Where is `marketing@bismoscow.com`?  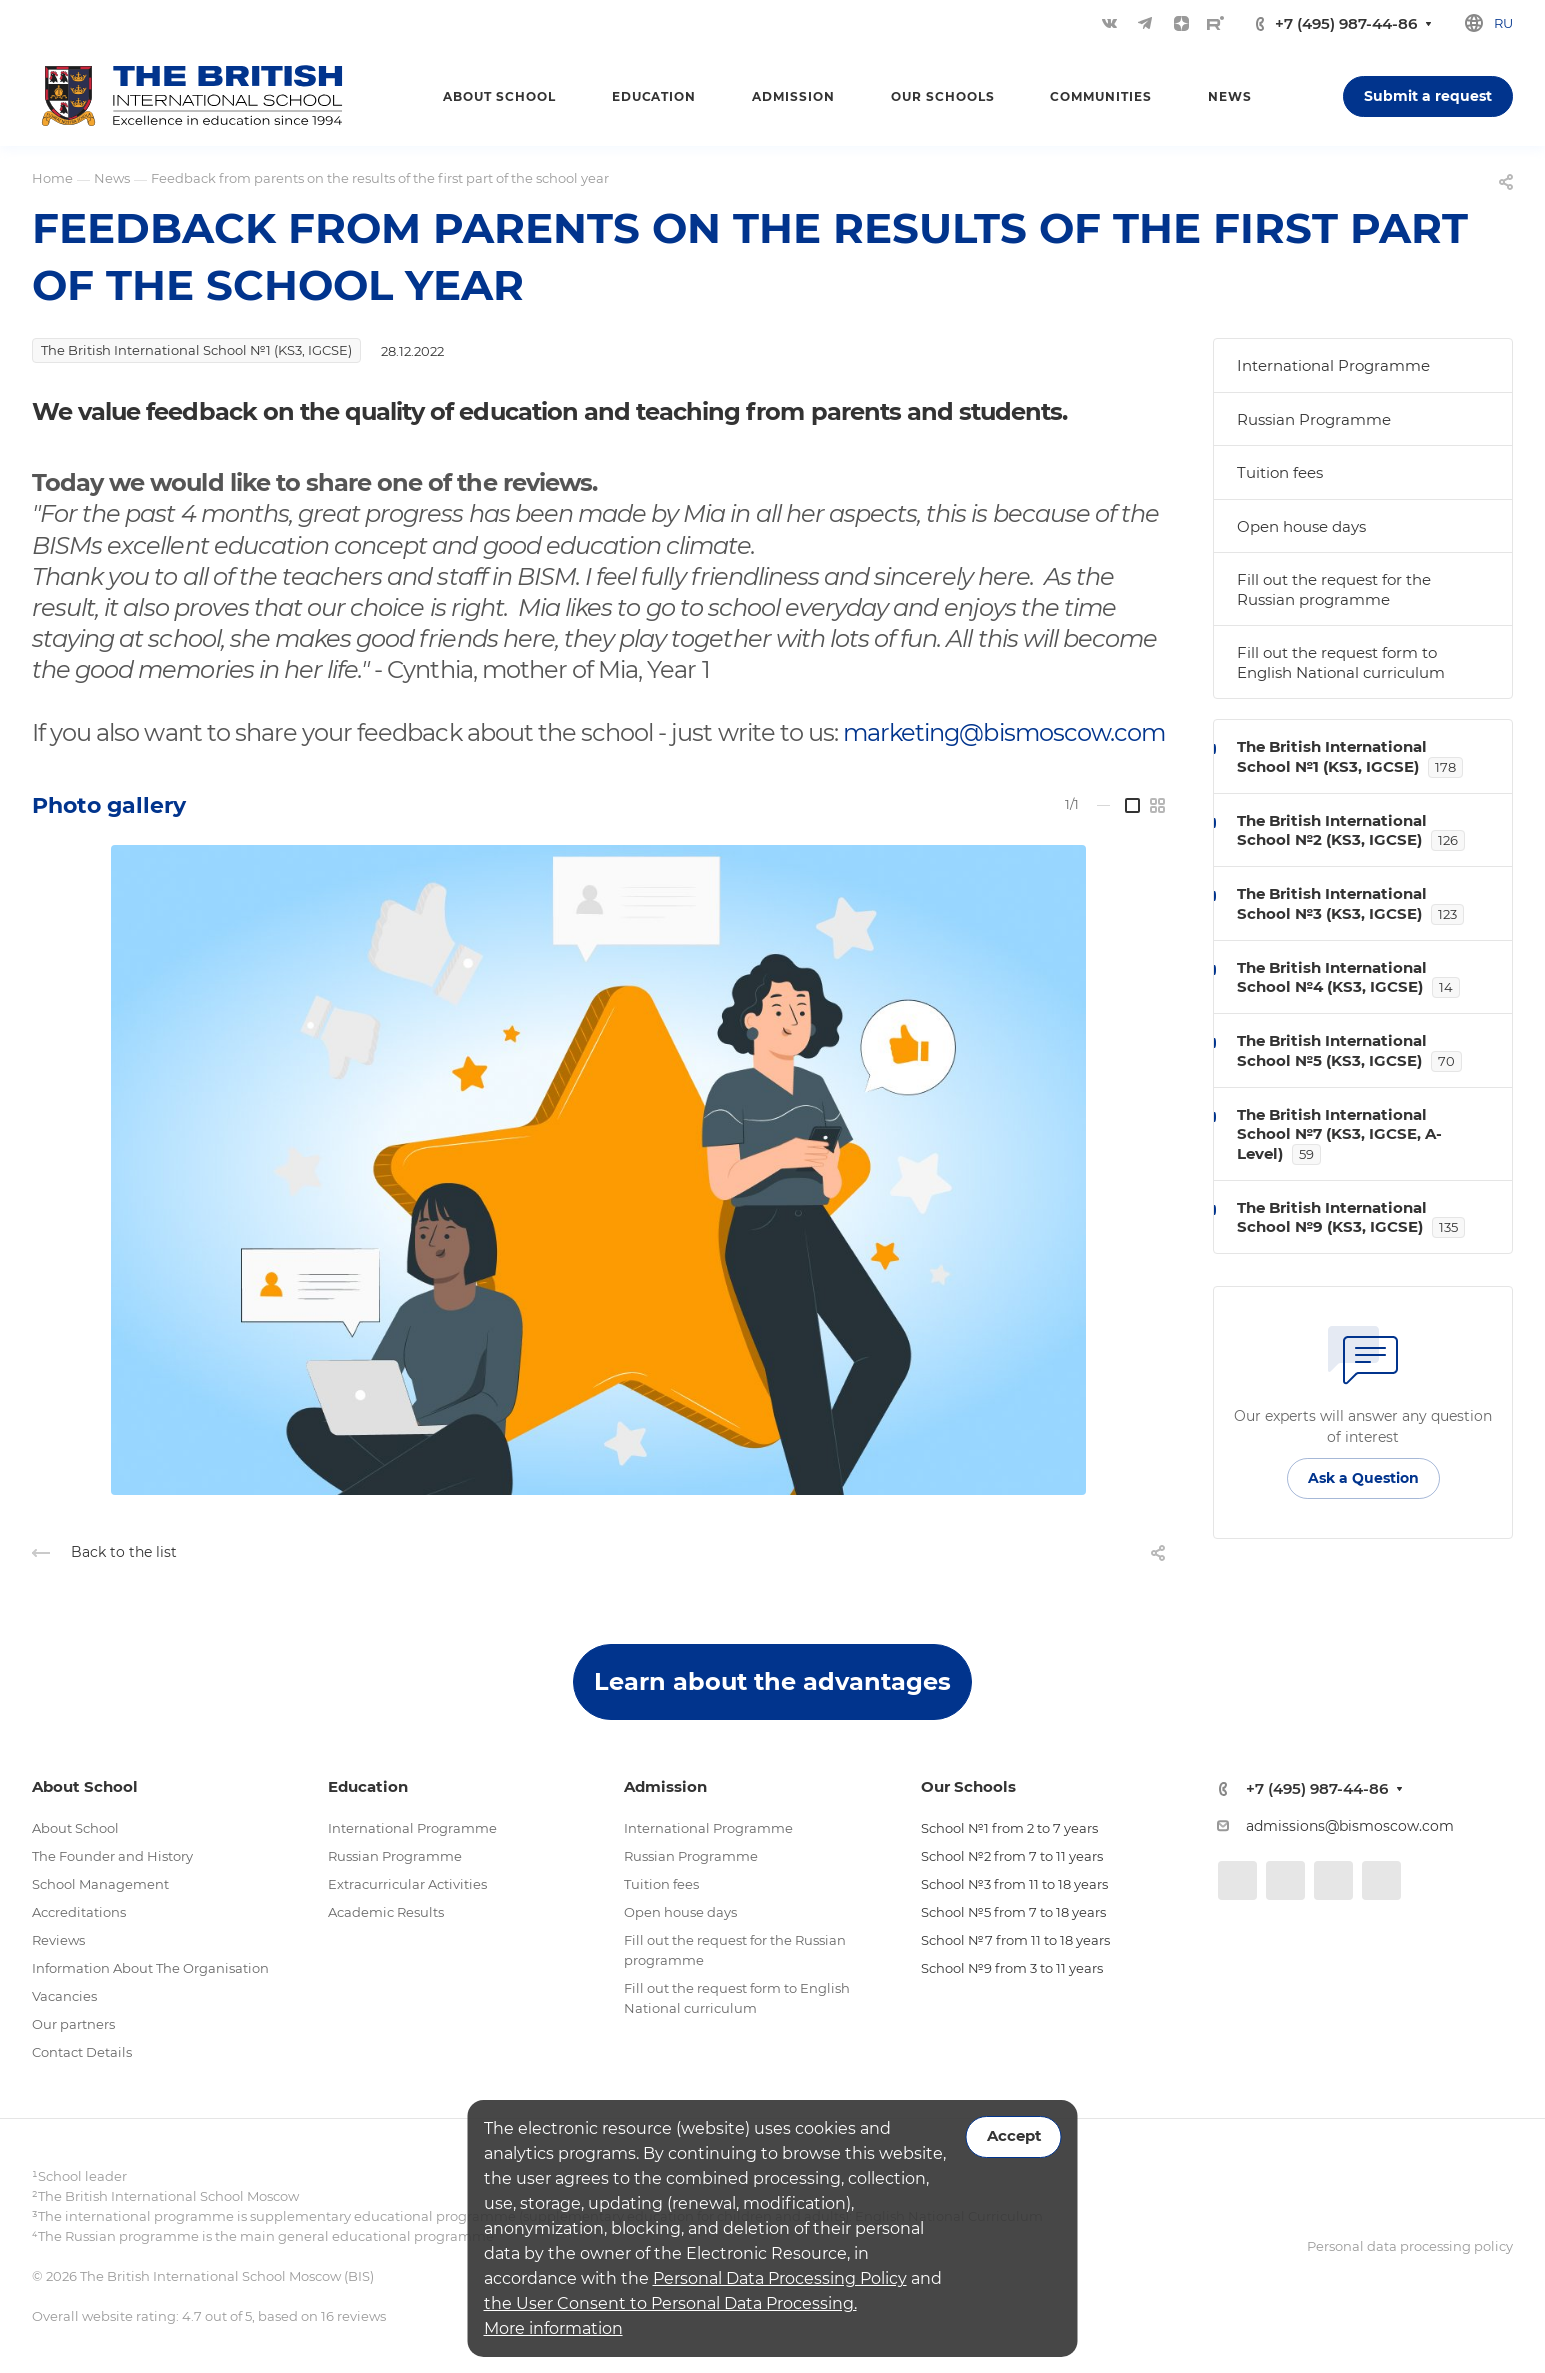
marketing@bismoscow.com is located at coordinates (1004, 732).